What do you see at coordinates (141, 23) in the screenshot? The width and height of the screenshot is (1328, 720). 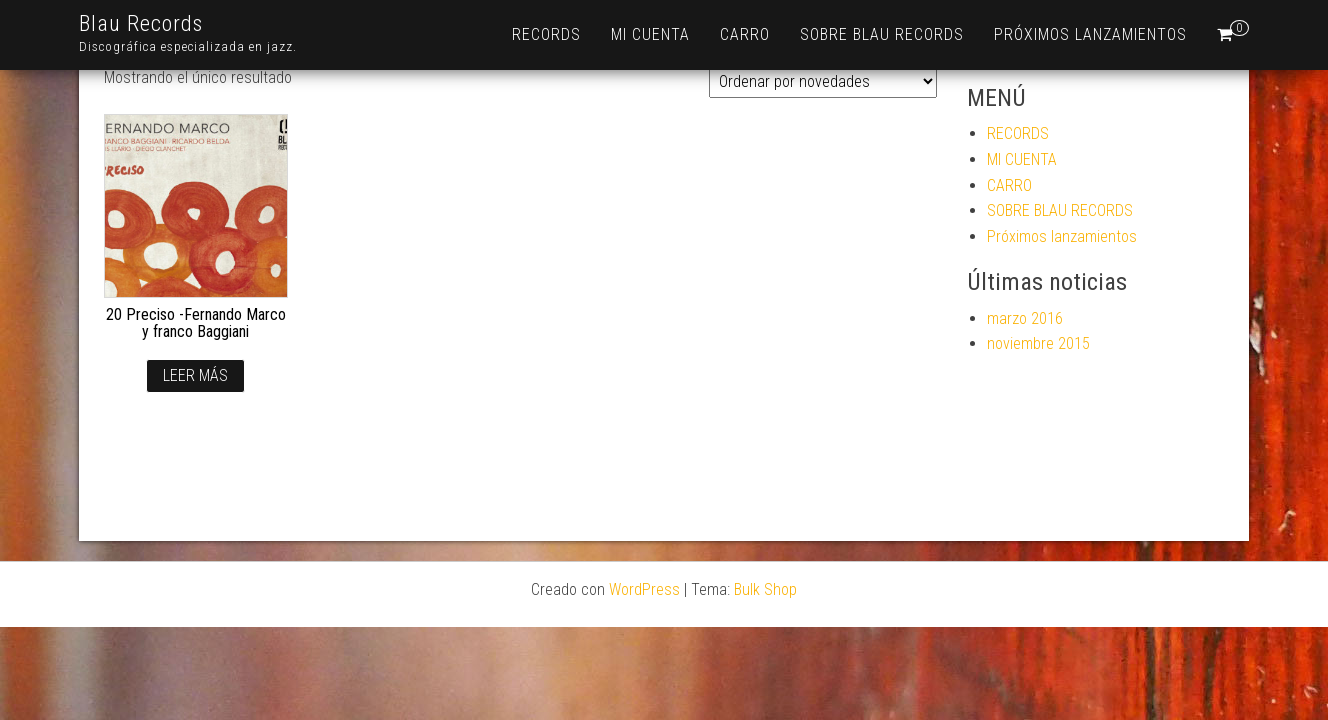 I see `Blau Records` at bounding box center [141, 23].